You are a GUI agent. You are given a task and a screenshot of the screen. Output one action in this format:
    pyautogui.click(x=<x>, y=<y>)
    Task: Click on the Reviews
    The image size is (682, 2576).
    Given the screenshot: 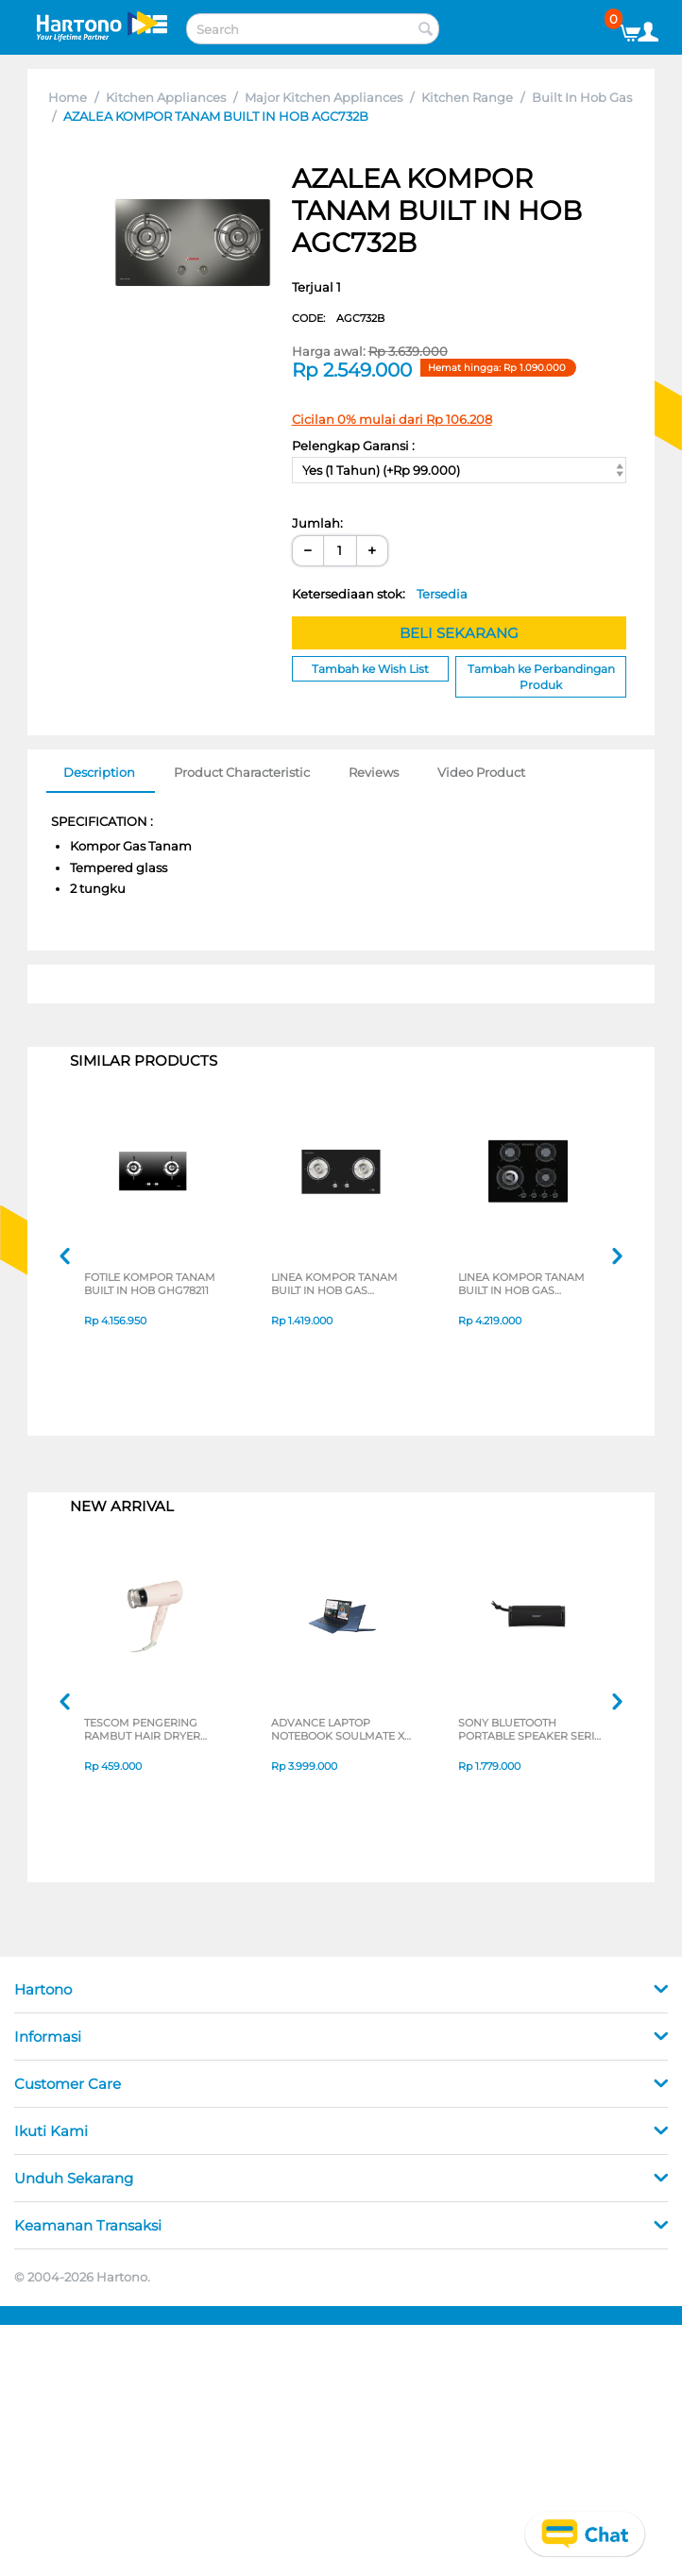 What is the action you would take?
    pyautogui.click(x=374, y=772)
    